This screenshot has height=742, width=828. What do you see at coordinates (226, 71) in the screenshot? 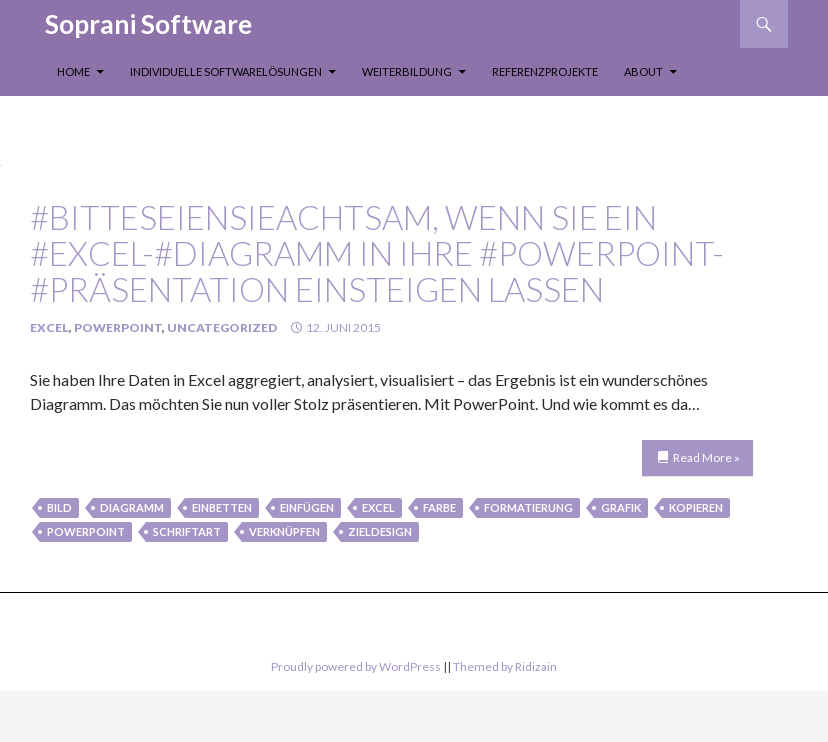
I see `Individuelle Softwarelösungen` at bounding box center [226, 71].